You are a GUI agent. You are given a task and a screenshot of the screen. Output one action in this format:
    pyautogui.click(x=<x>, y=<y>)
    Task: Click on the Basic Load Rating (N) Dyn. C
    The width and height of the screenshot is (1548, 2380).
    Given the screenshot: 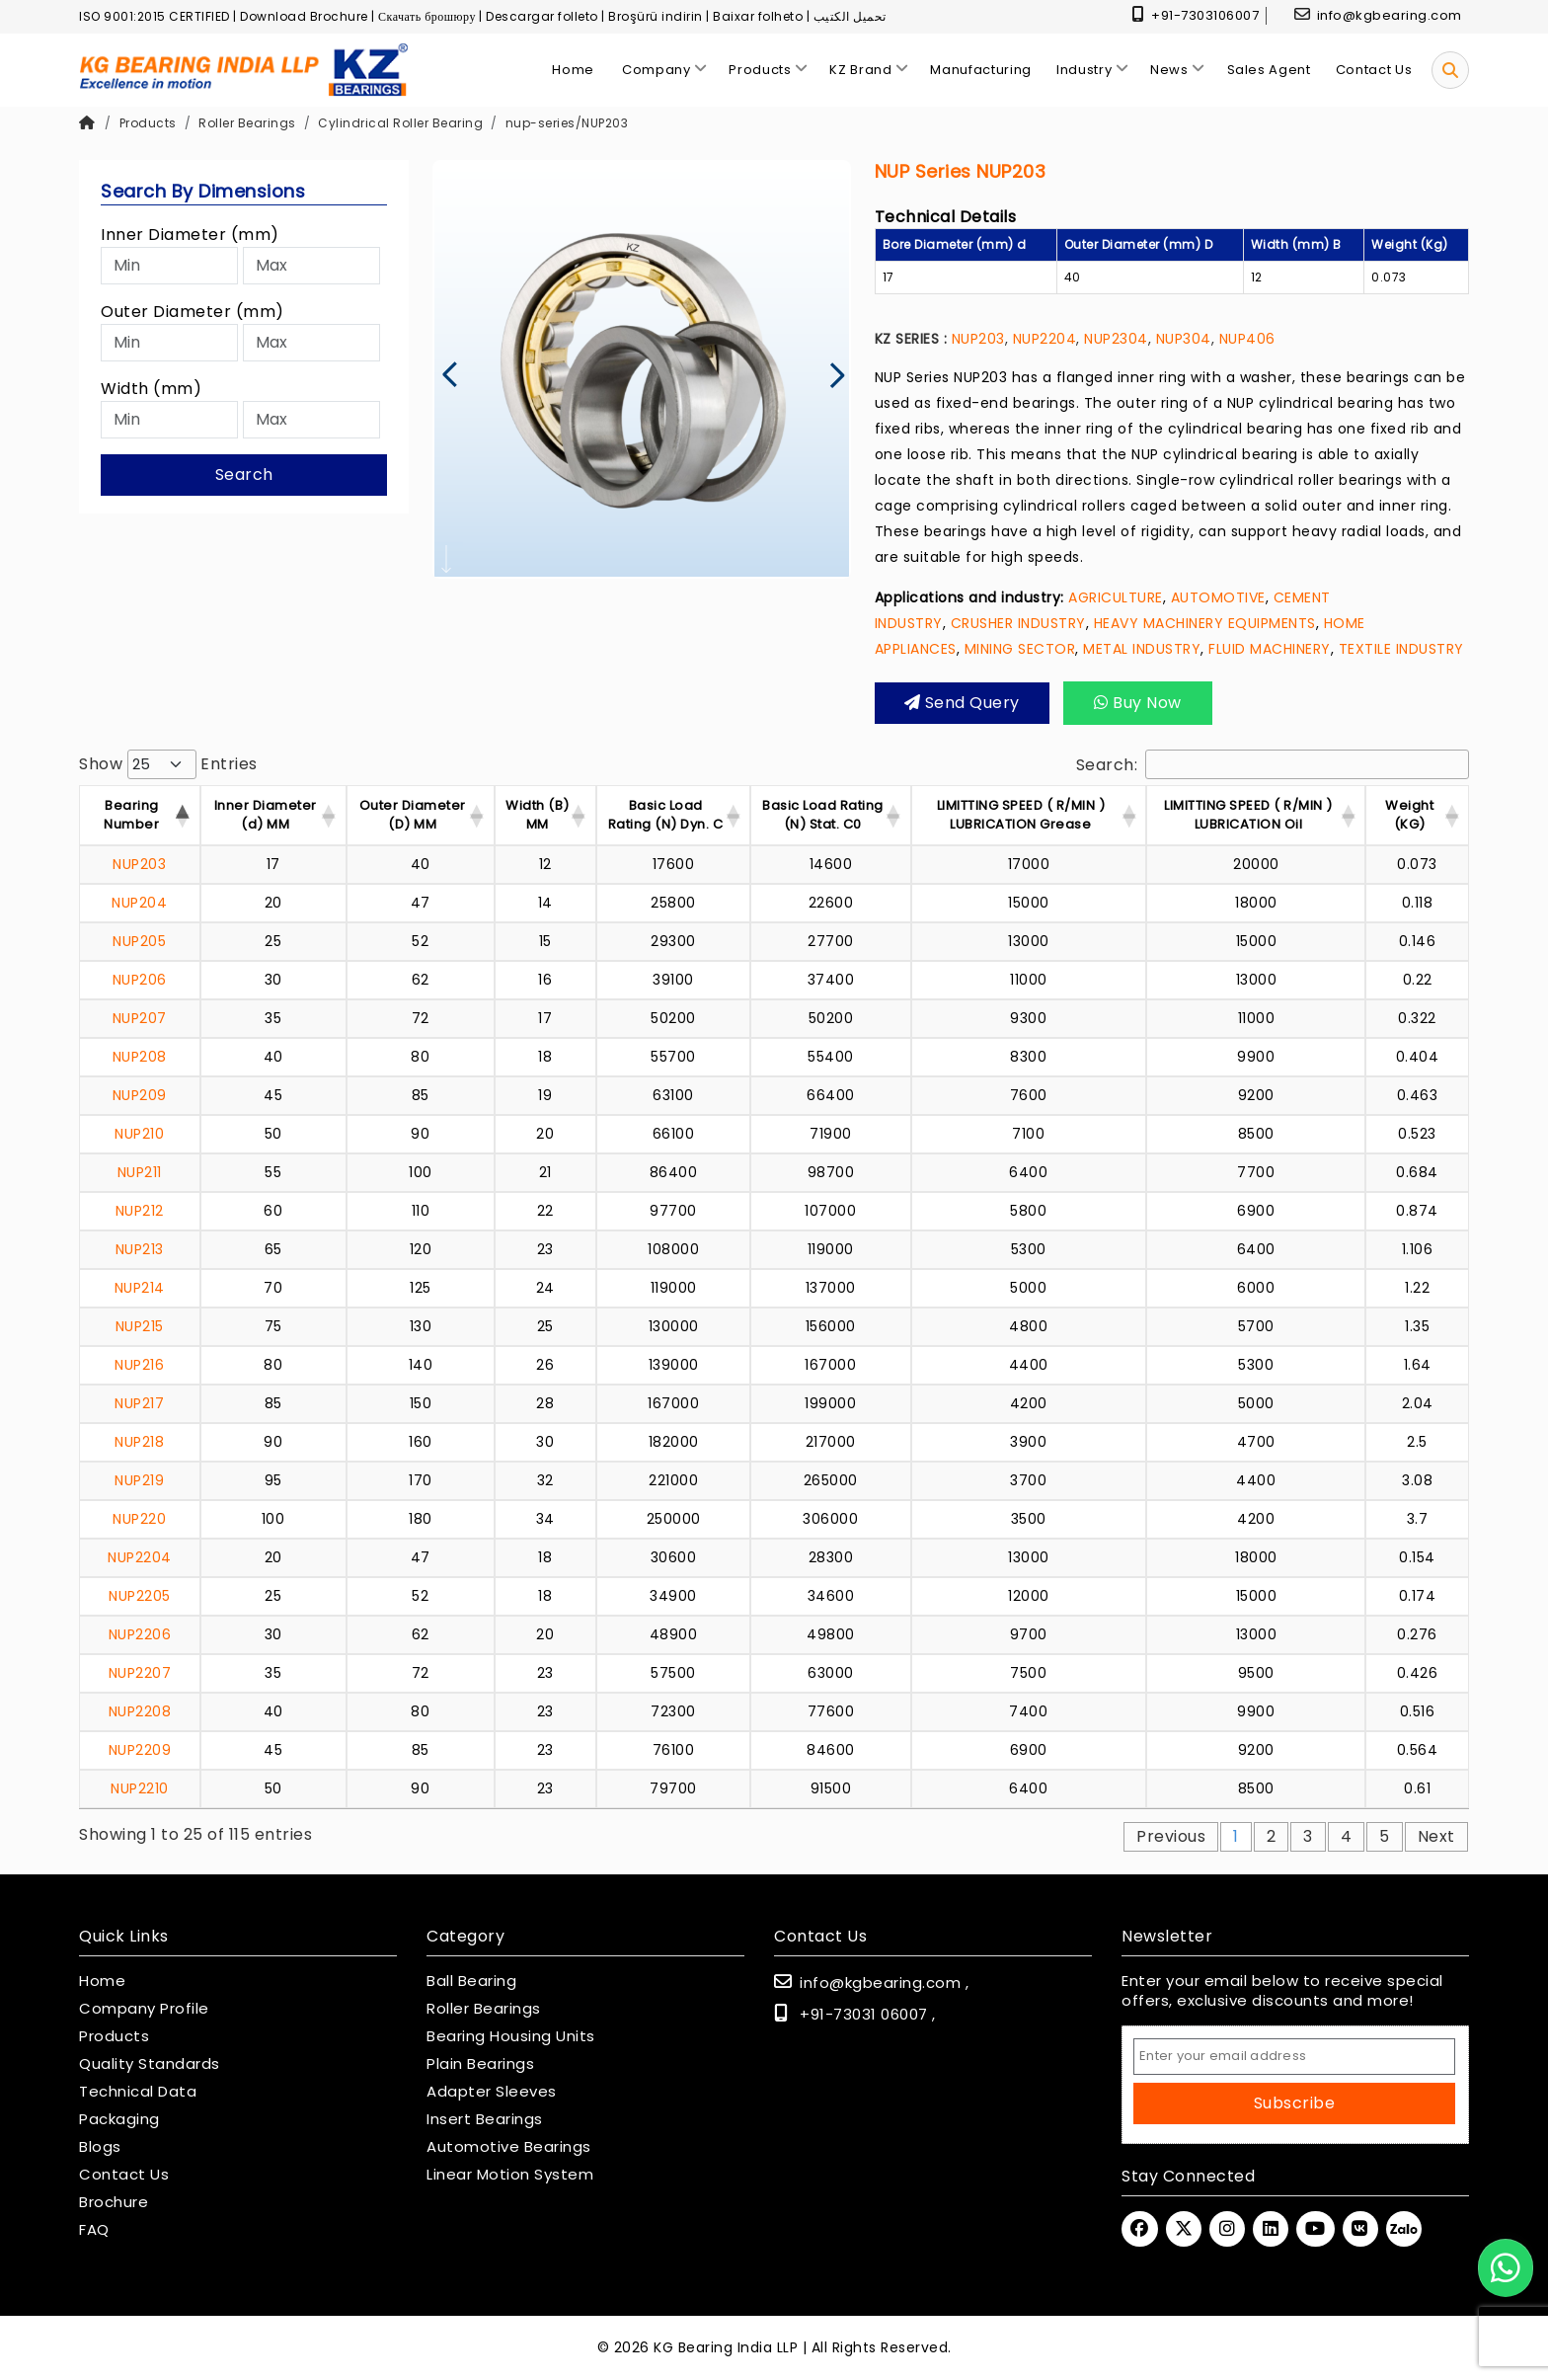 What is the action you would take?
    pyautogui.click(x=666, y=815)
    